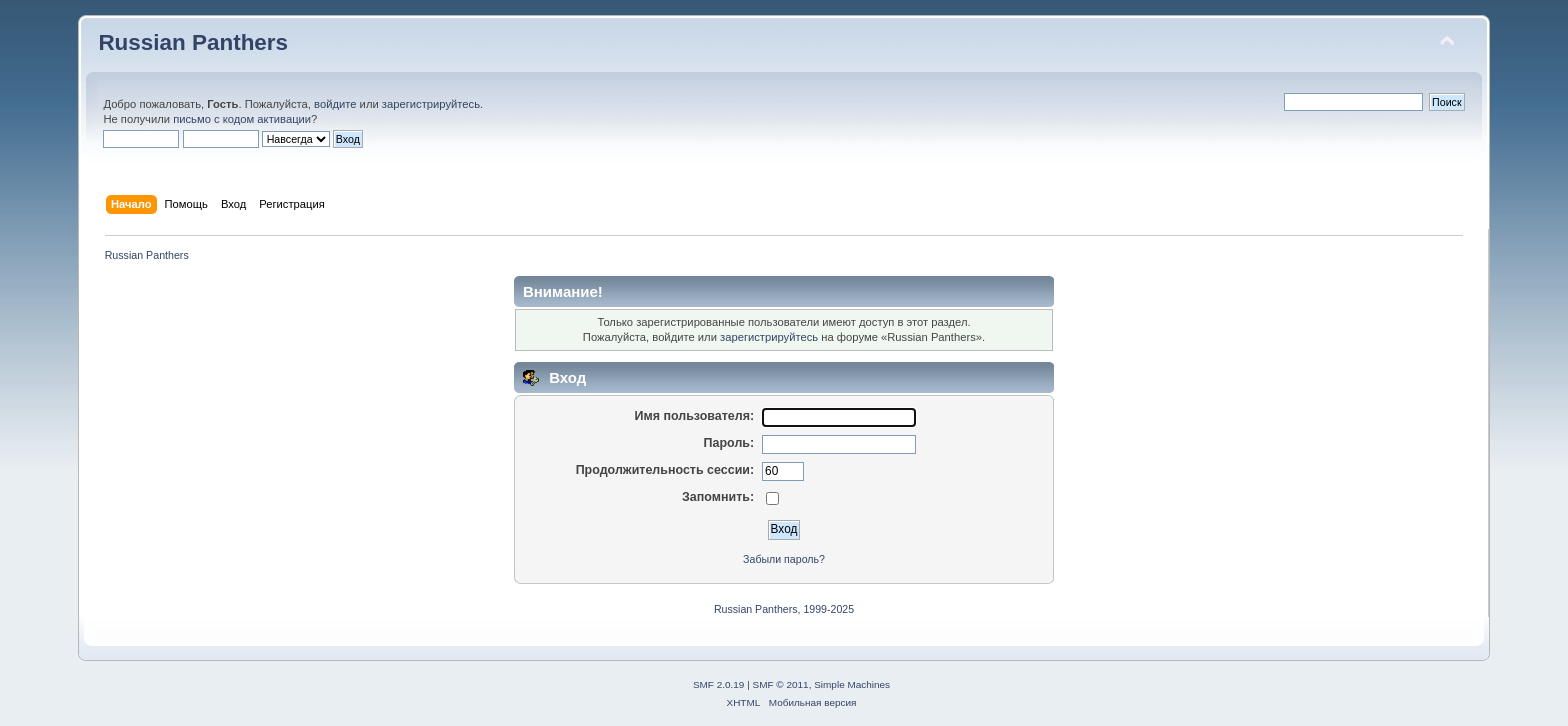  What do you see at coordinates (784, 609) in the screenshot?
I see `Russian Panthers, 1999-2025` at bounding box center [784, 609].